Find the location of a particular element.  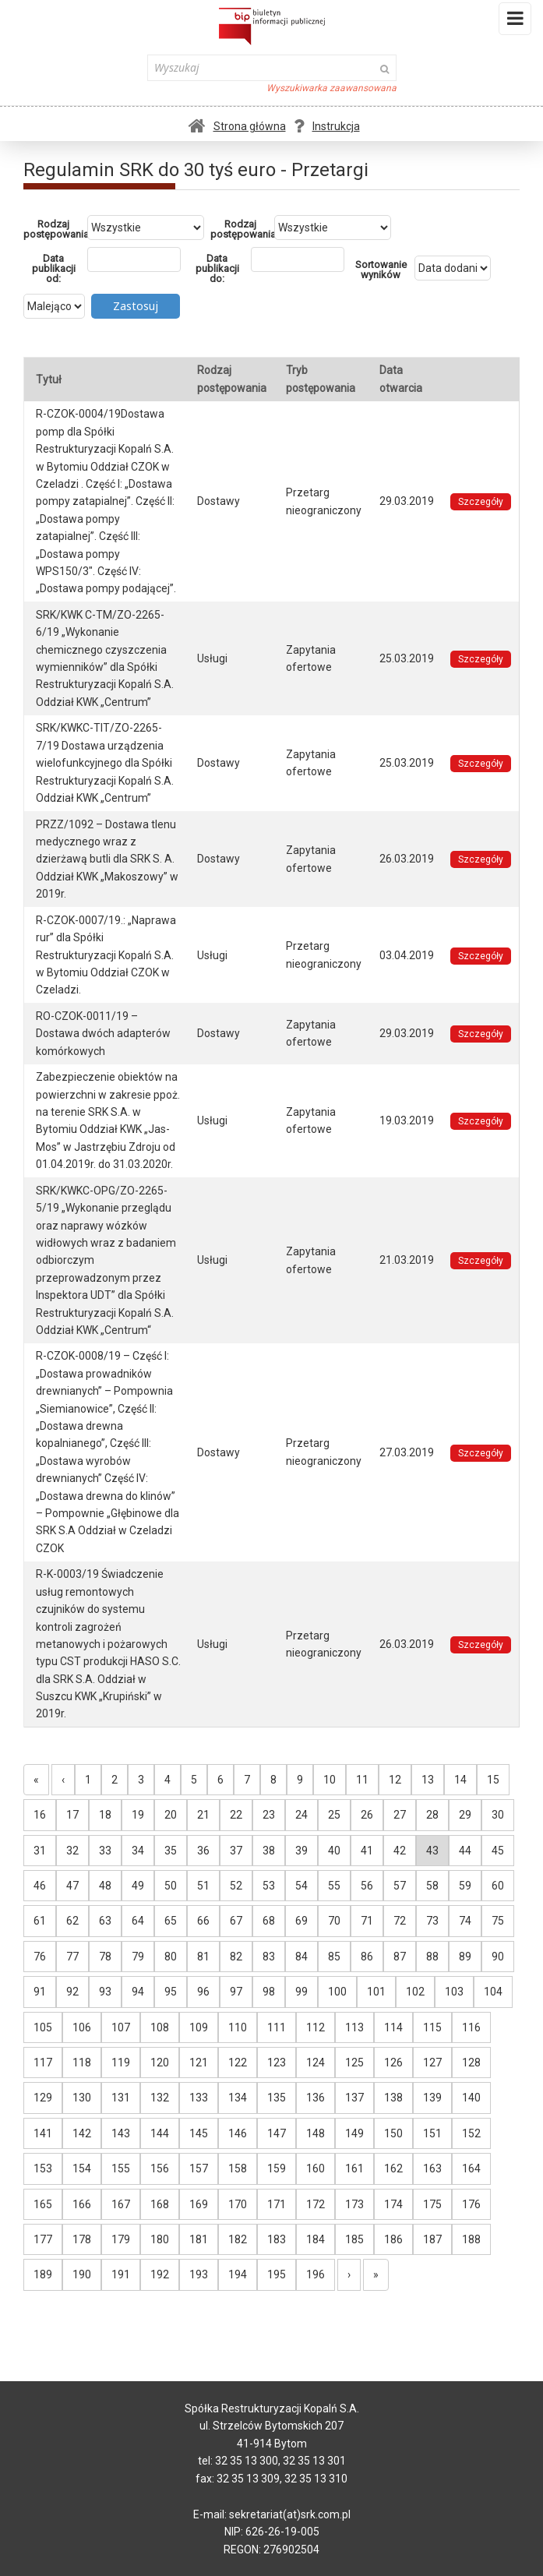

Instrukcja is located at coordinates (327, 126).